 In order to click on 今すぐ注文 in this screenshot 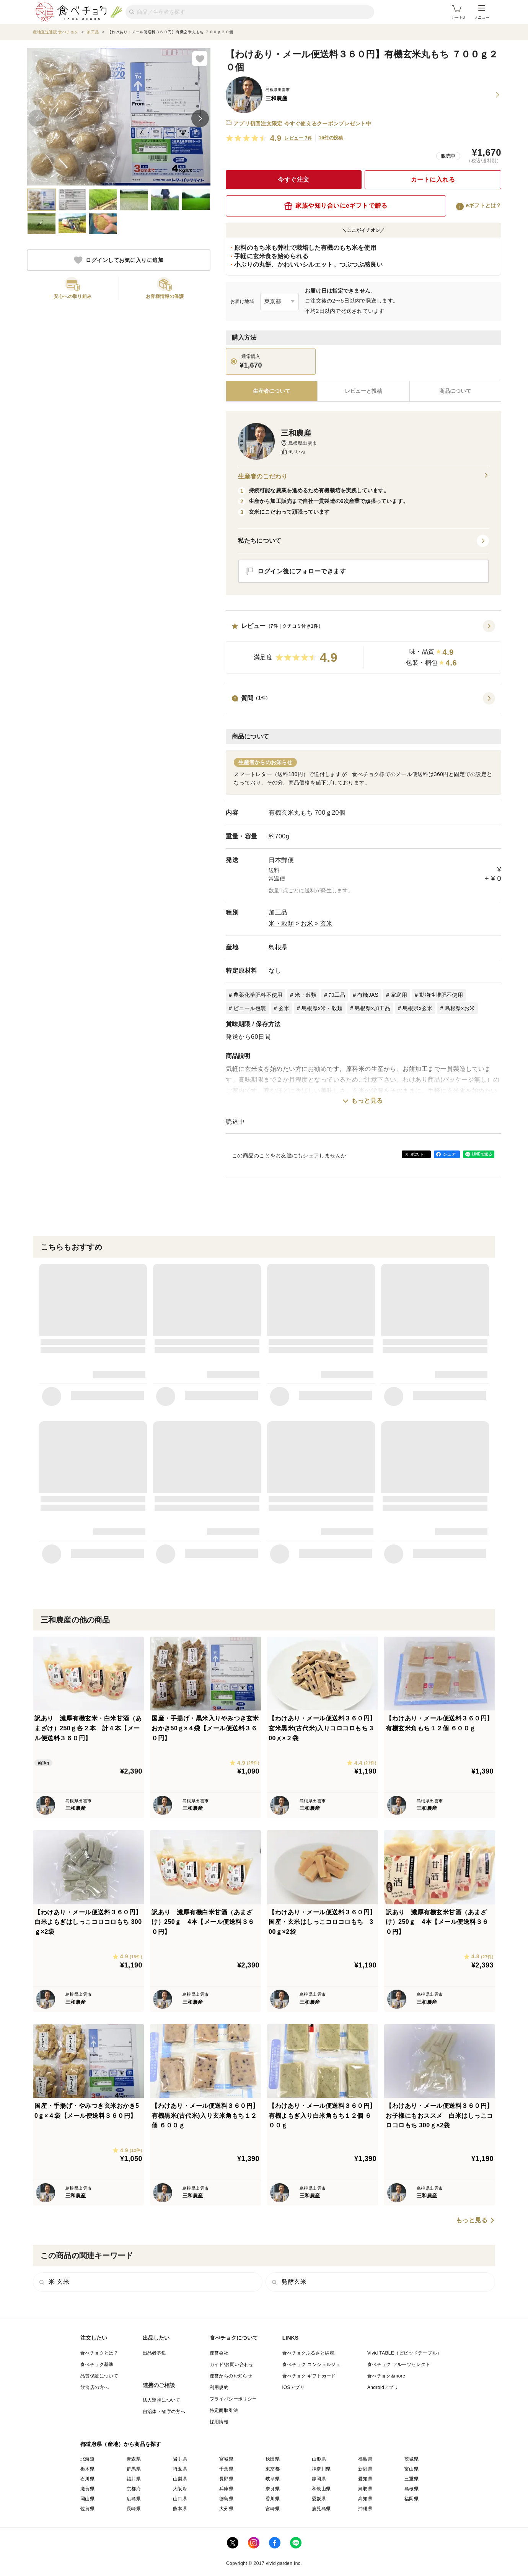, I will do `click(294, 179)`.